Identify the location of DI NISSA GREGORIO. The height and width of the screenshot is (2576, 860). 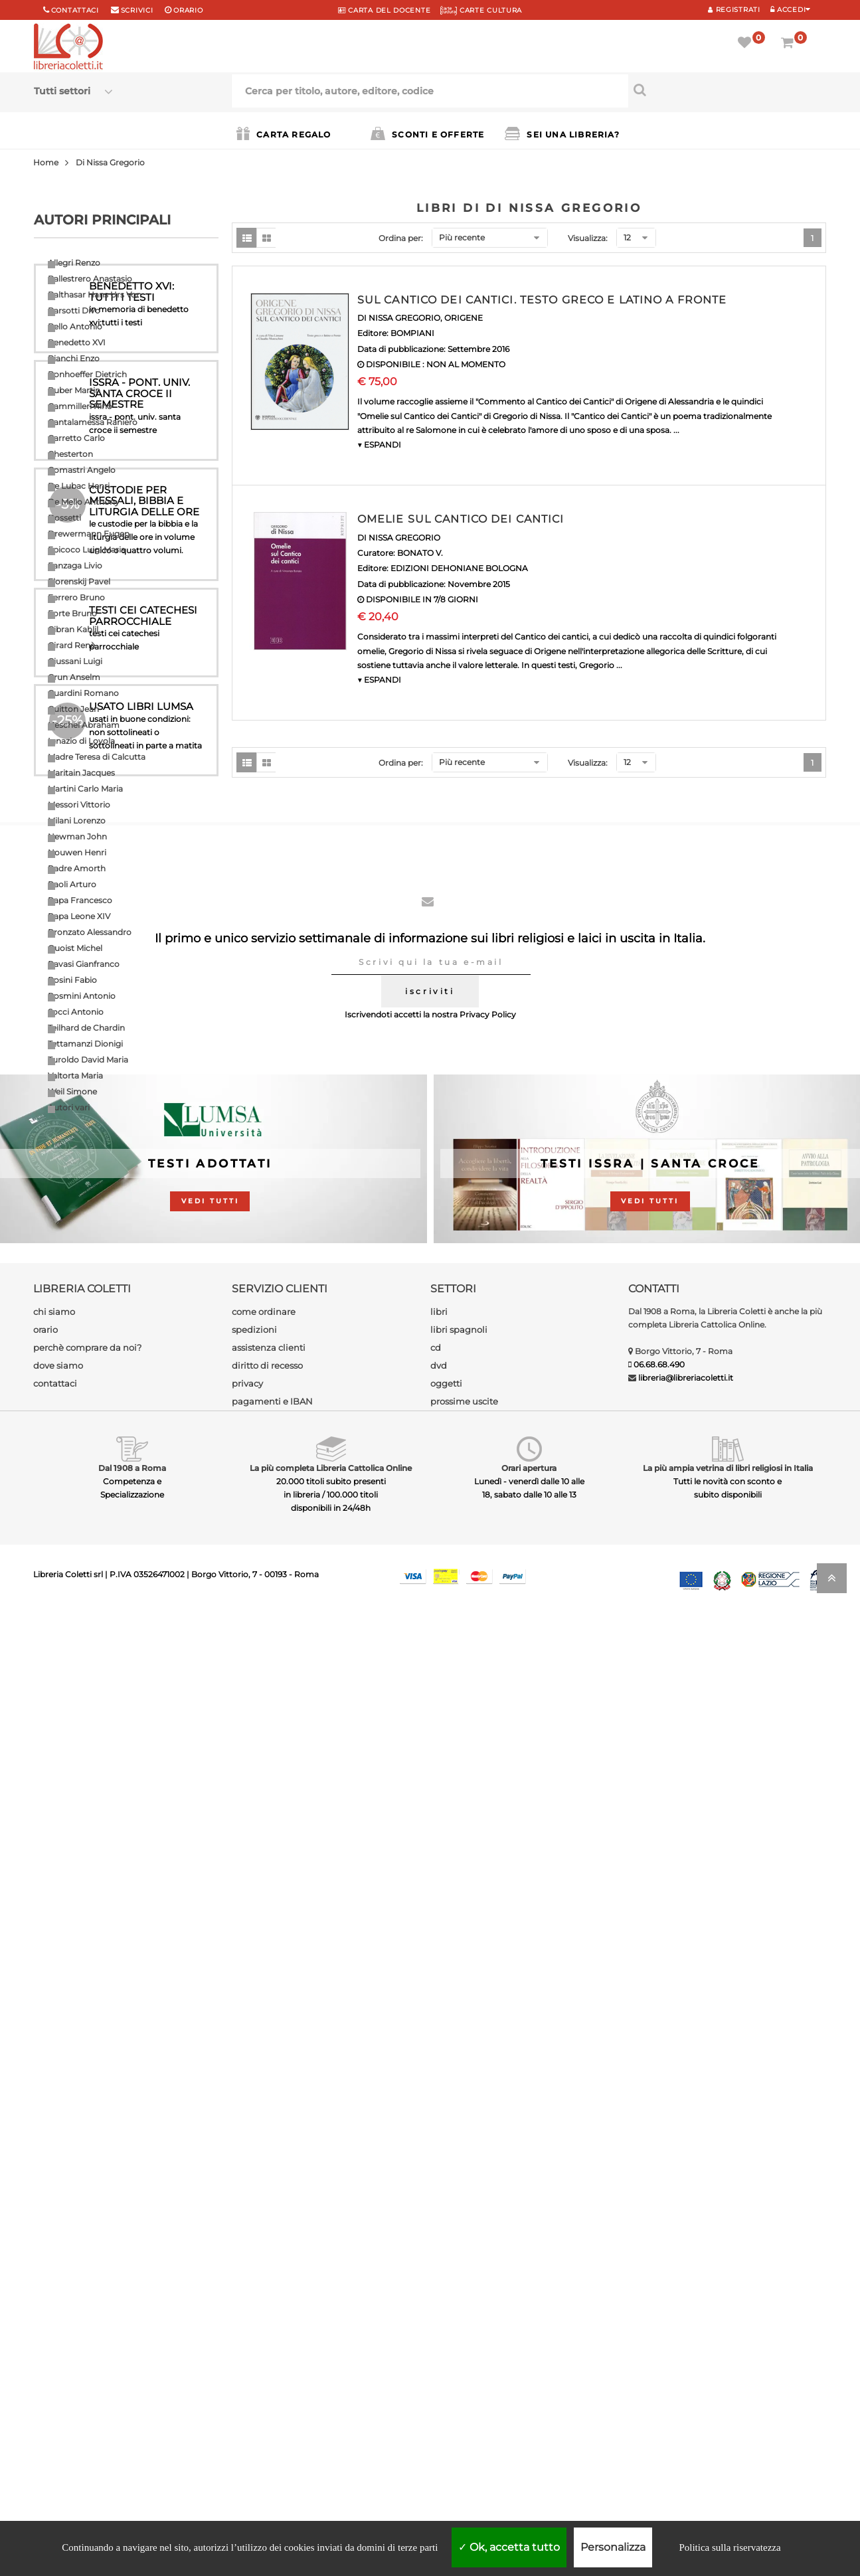
(398, 318).